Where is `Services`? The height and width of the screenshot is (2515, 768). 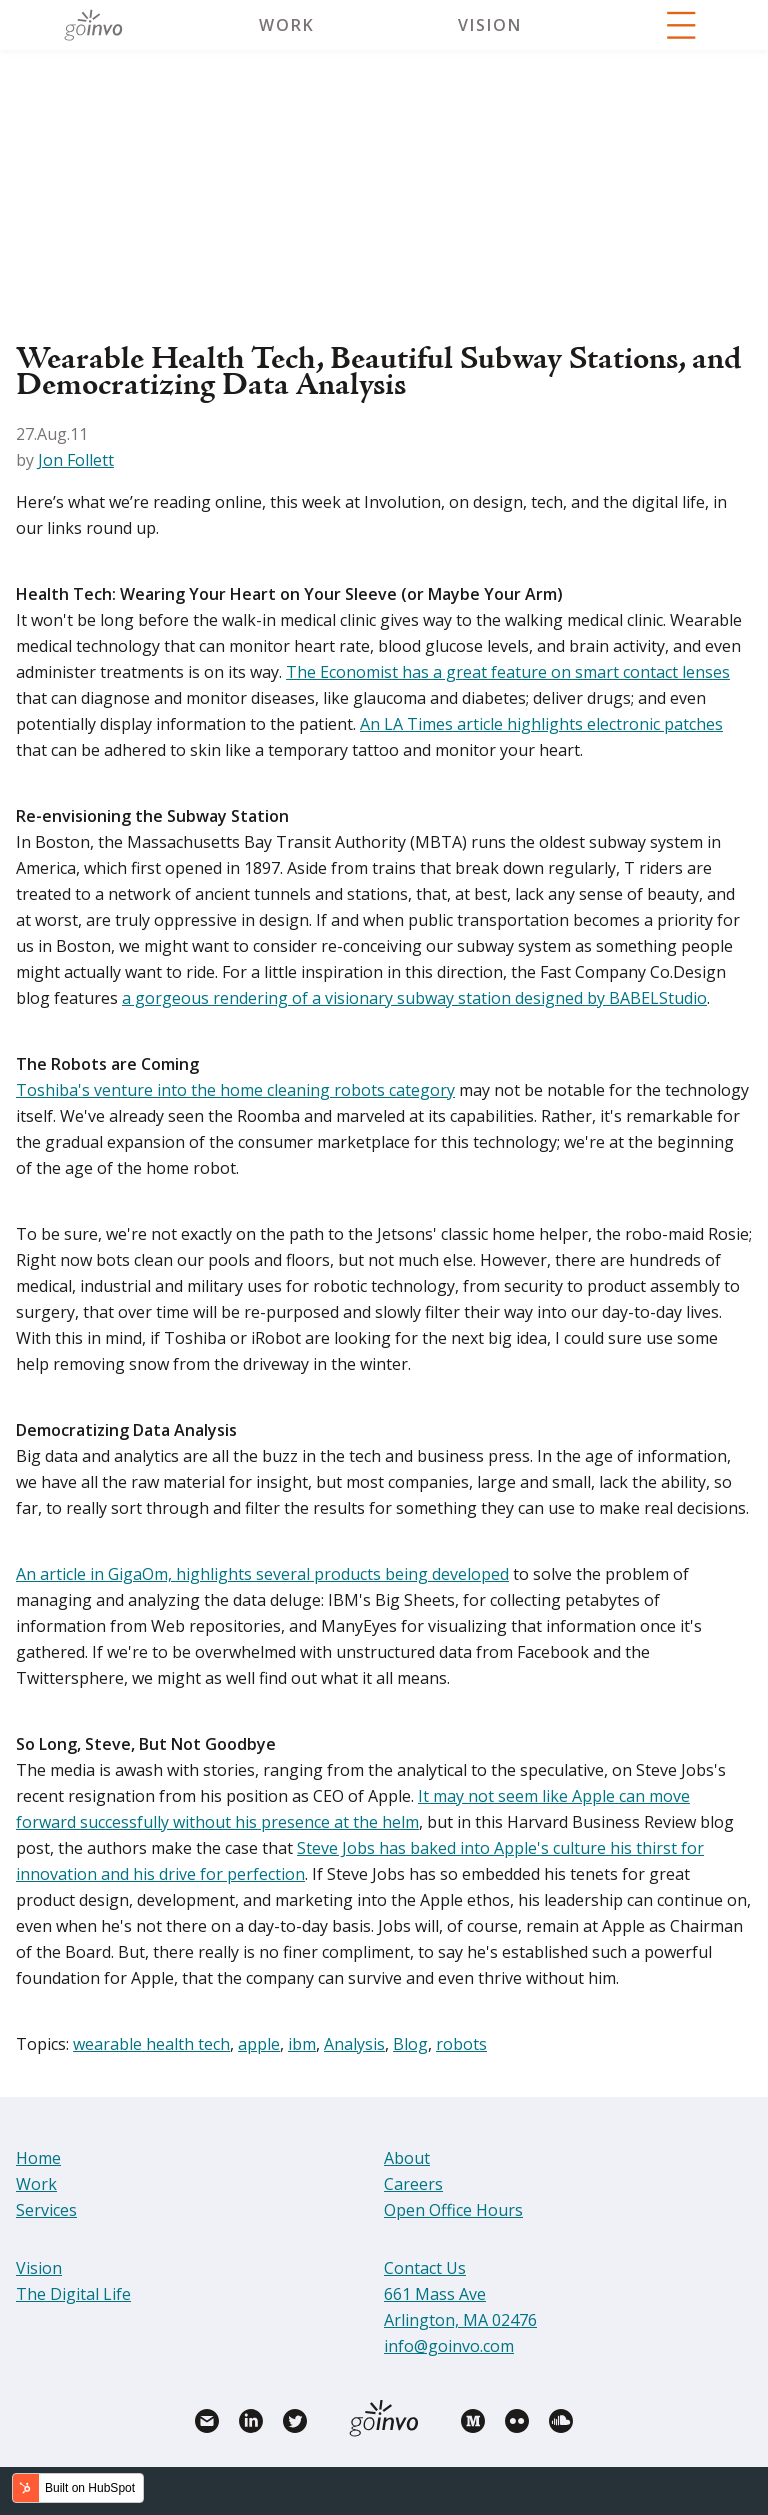
Services is located at coordinates (46, 2210).